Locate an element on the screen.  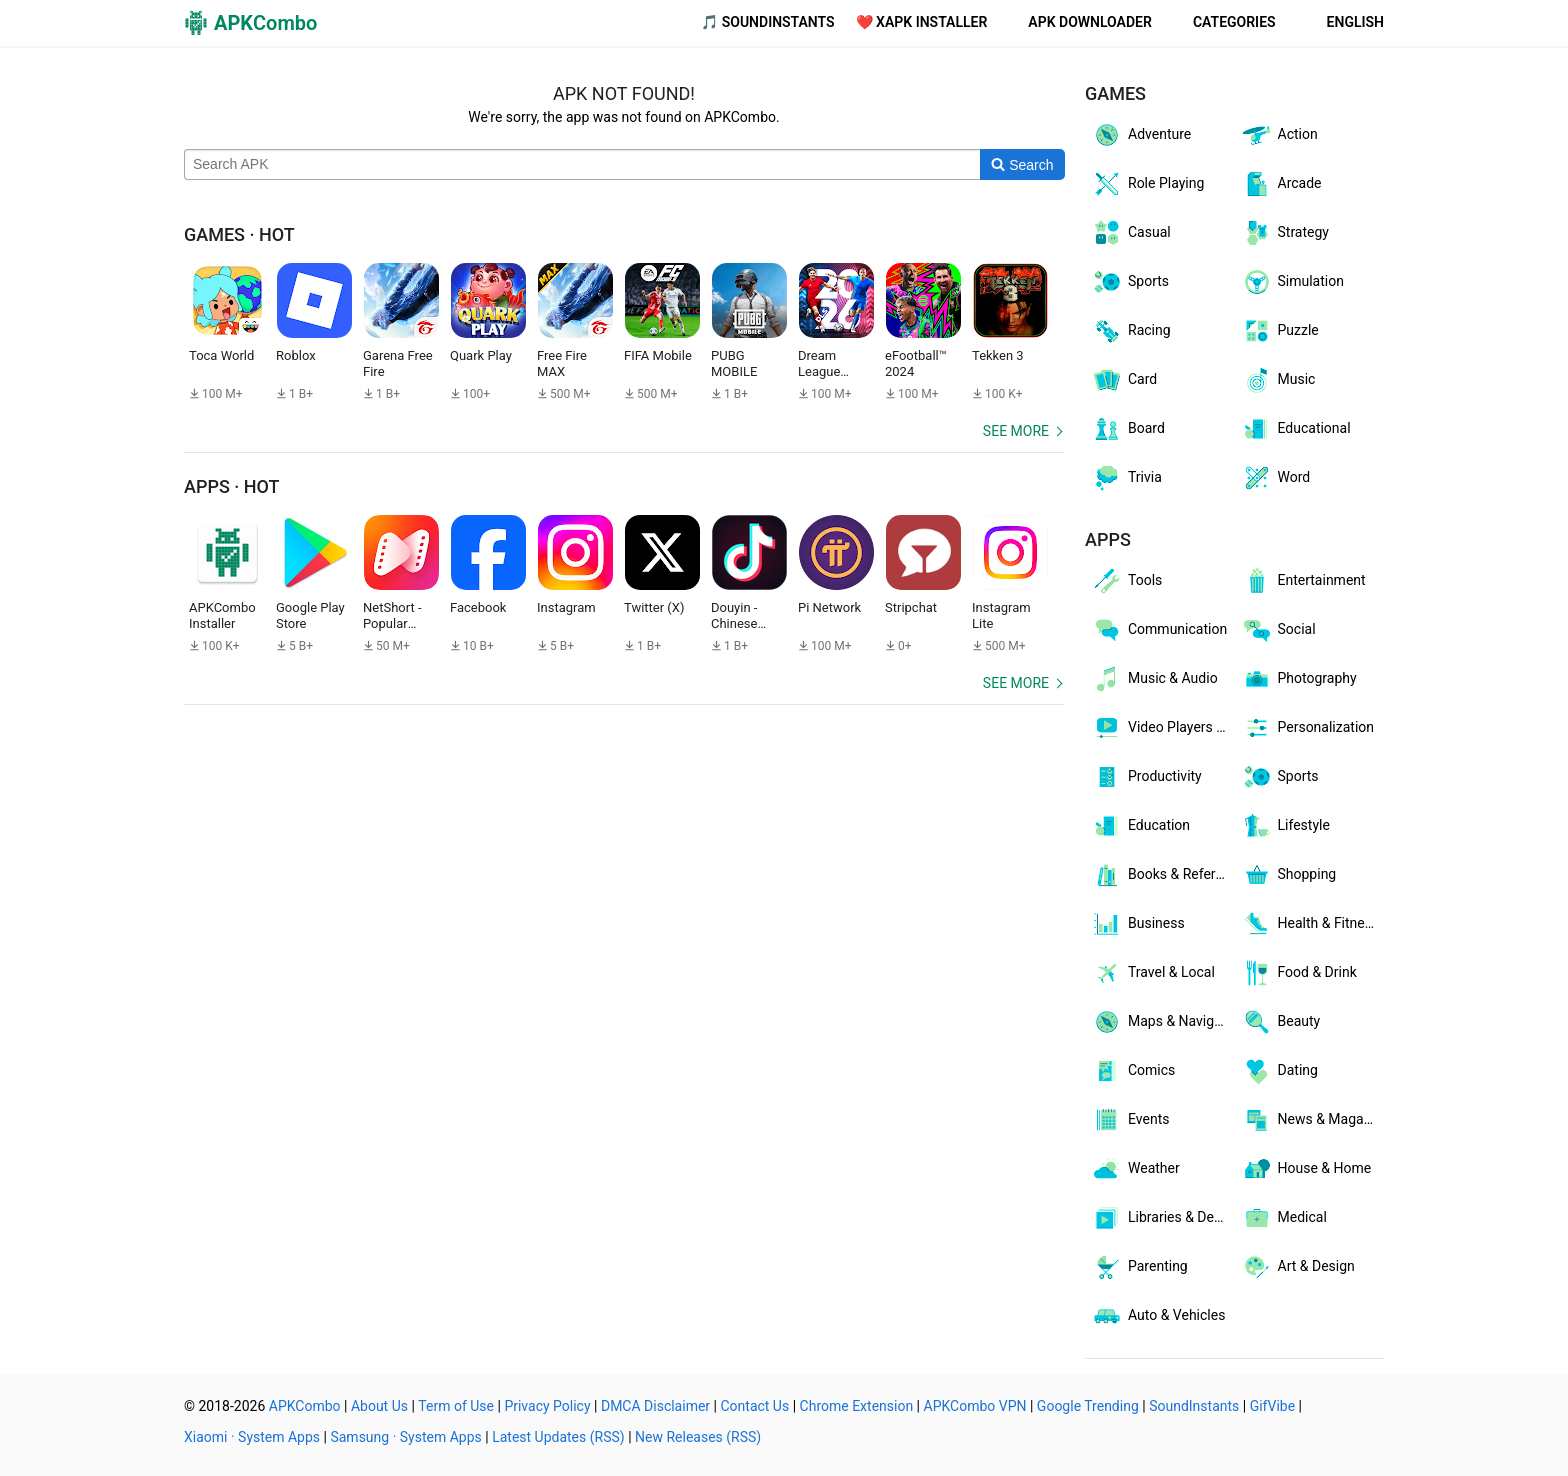
Term of Use is located at coordinates (456, 1406).